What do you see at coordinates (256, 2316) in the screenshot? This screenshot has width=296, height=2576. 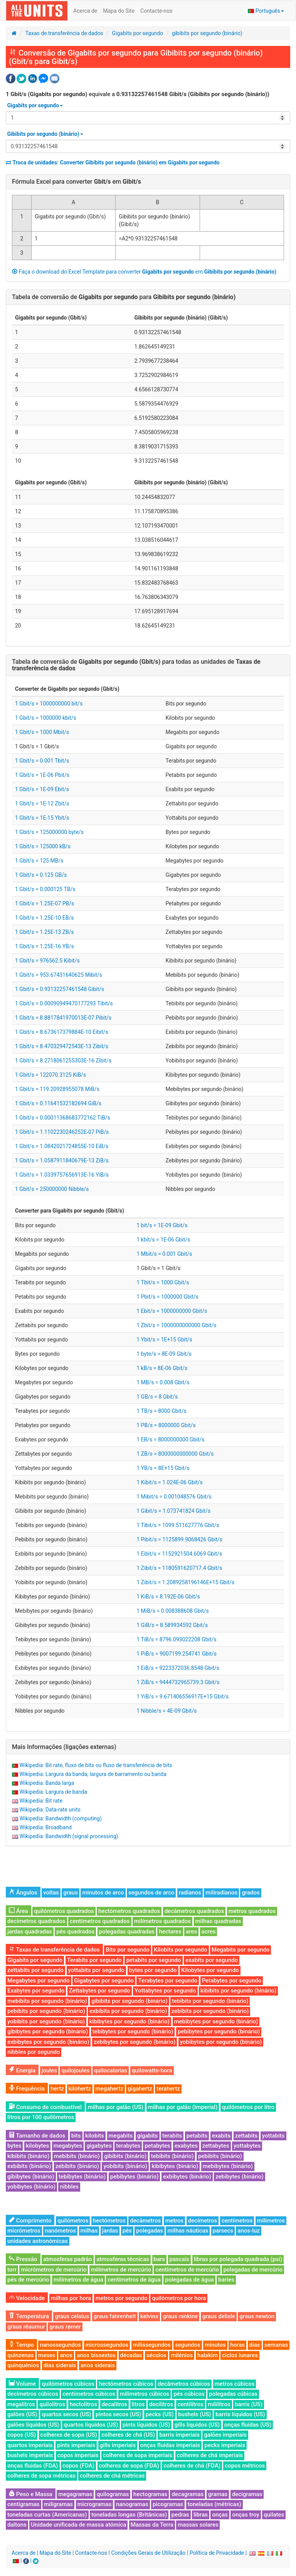 I see `graus newton` at bounding box center [256, 2316].